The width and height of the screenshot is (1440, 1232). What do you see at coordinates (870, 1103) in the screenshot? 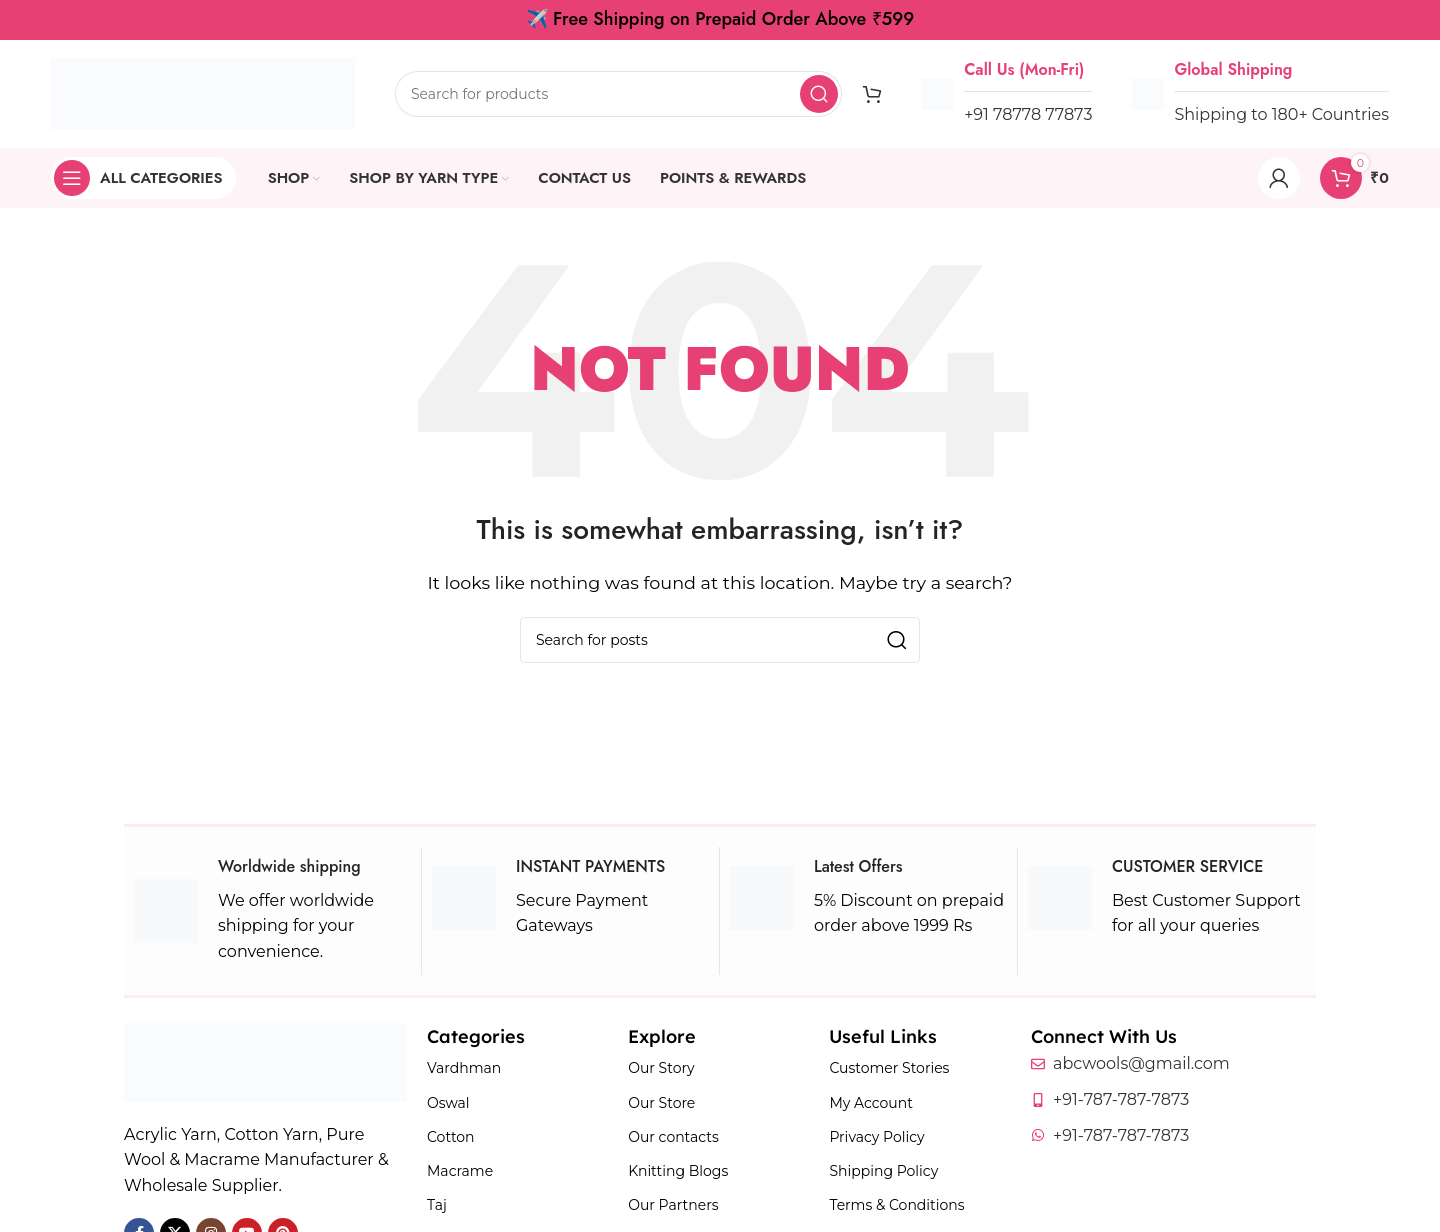
I see `My Account` at bounding box center [870, 1103].